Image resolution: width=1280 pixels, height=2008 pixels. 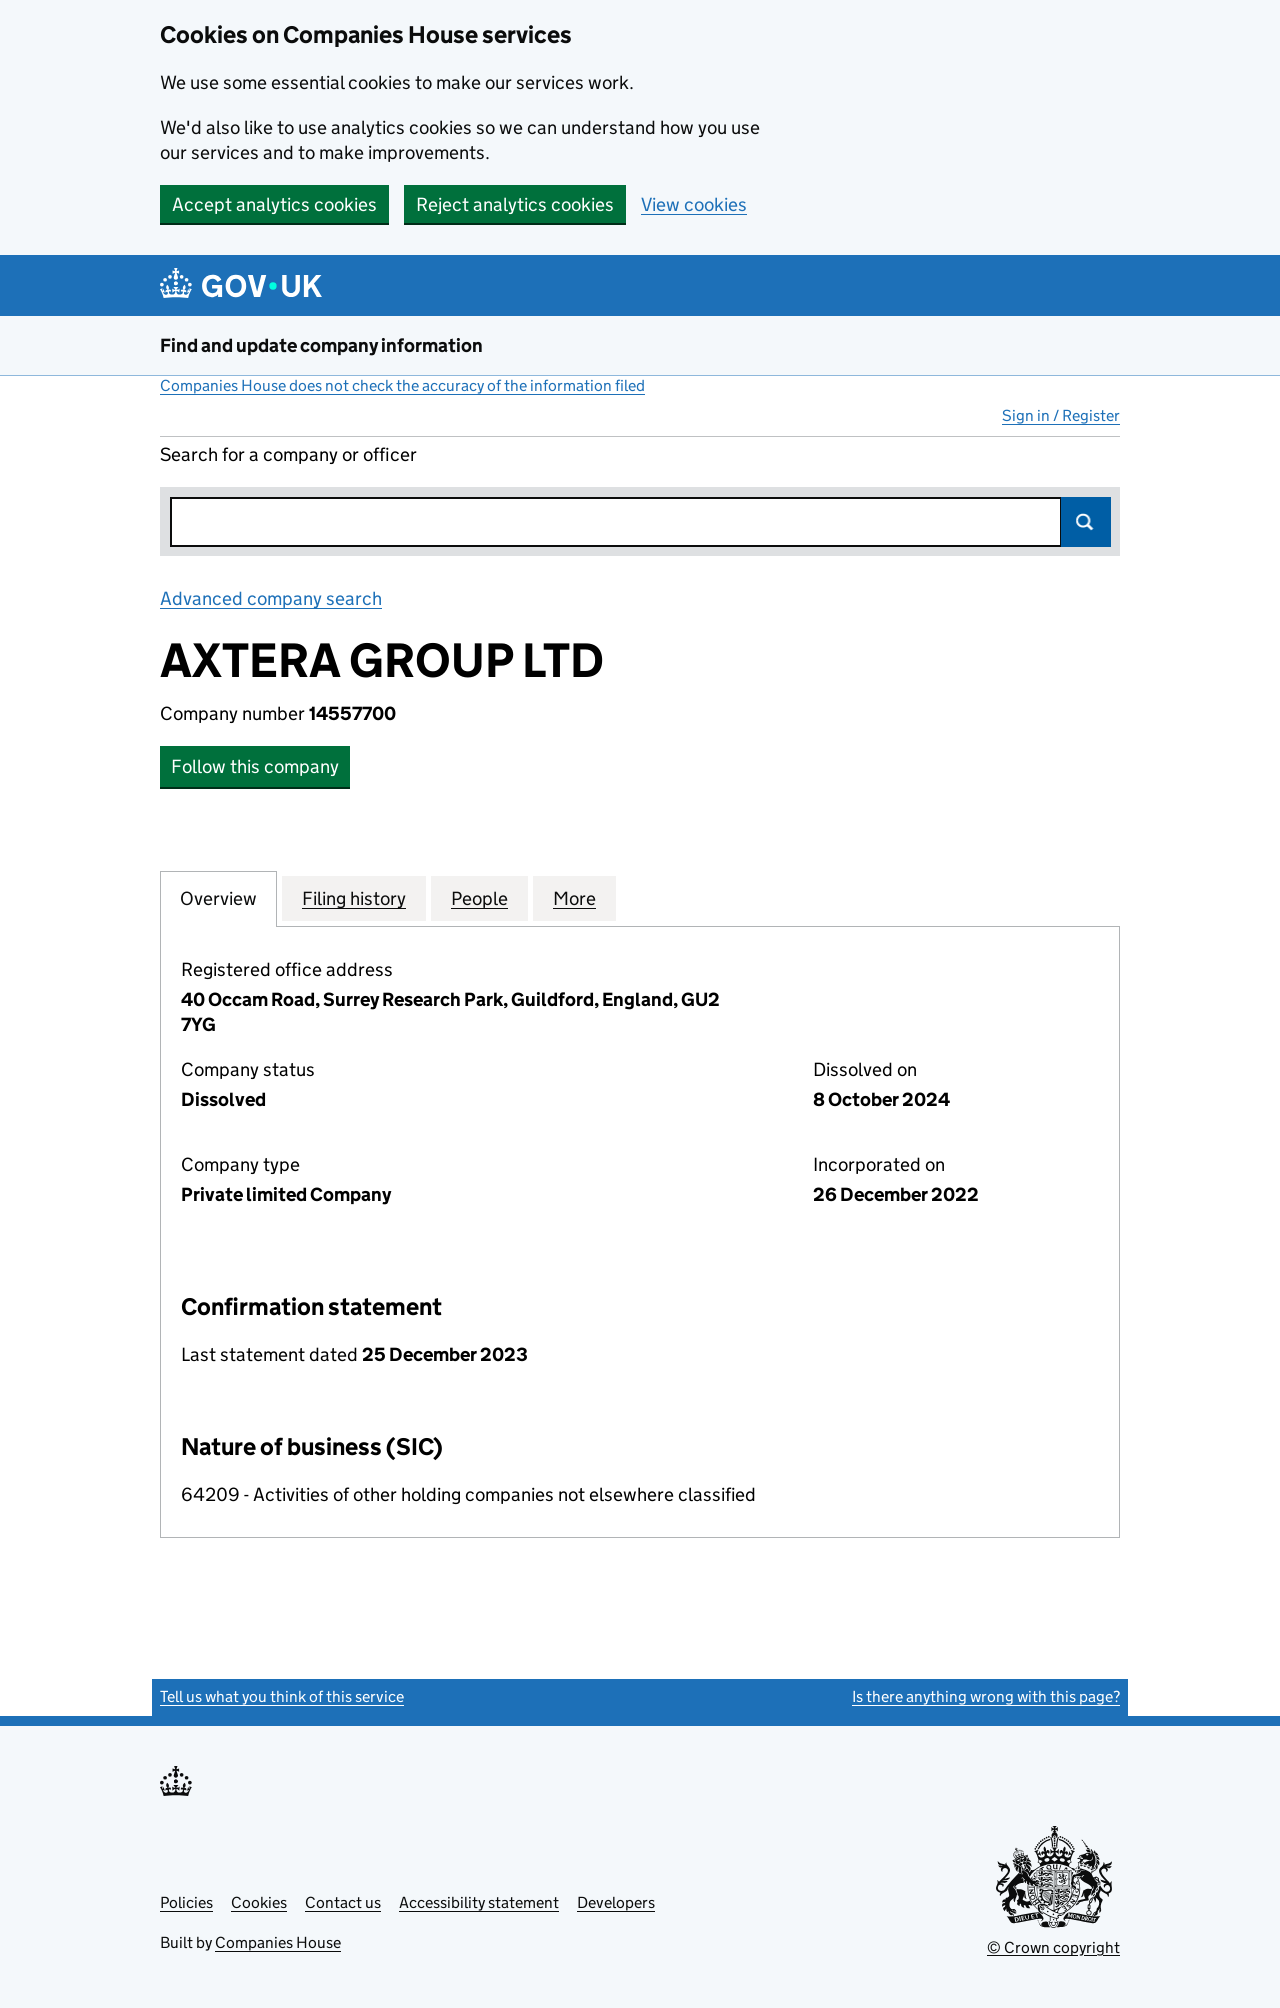 I want to click on Cookies, so click(x=259, y=1902).